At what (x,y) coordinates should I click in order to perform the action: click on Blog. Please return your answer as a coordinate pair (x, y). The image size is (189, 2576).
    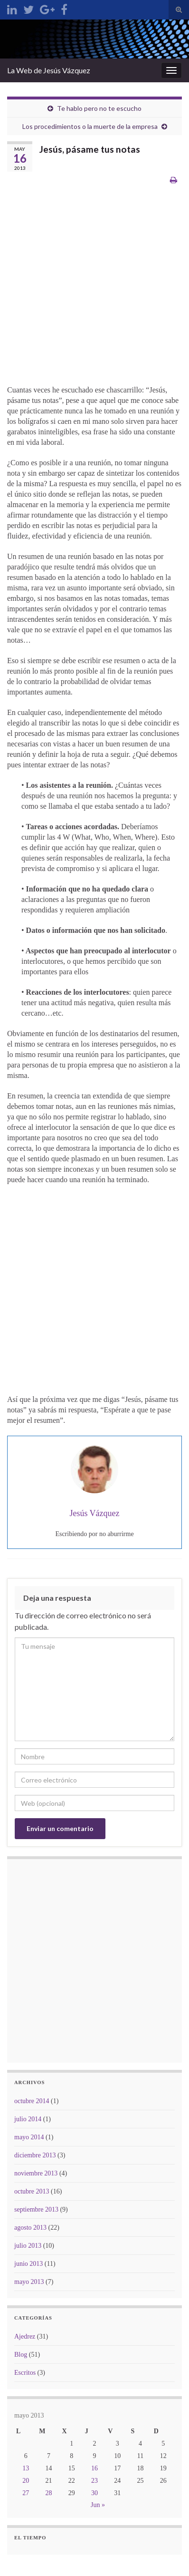
    Looking at the image, I should click on (20, 2354).